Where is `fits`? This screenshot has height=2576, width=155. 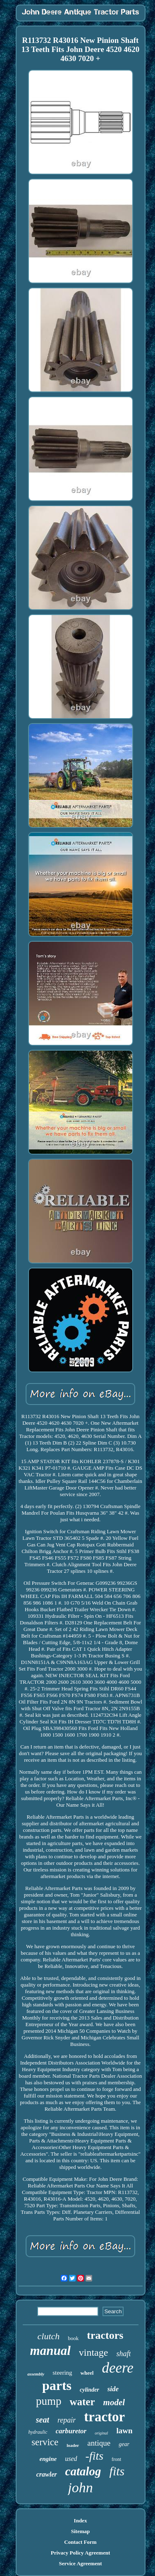 fits is located at coordinates (117, 2471).